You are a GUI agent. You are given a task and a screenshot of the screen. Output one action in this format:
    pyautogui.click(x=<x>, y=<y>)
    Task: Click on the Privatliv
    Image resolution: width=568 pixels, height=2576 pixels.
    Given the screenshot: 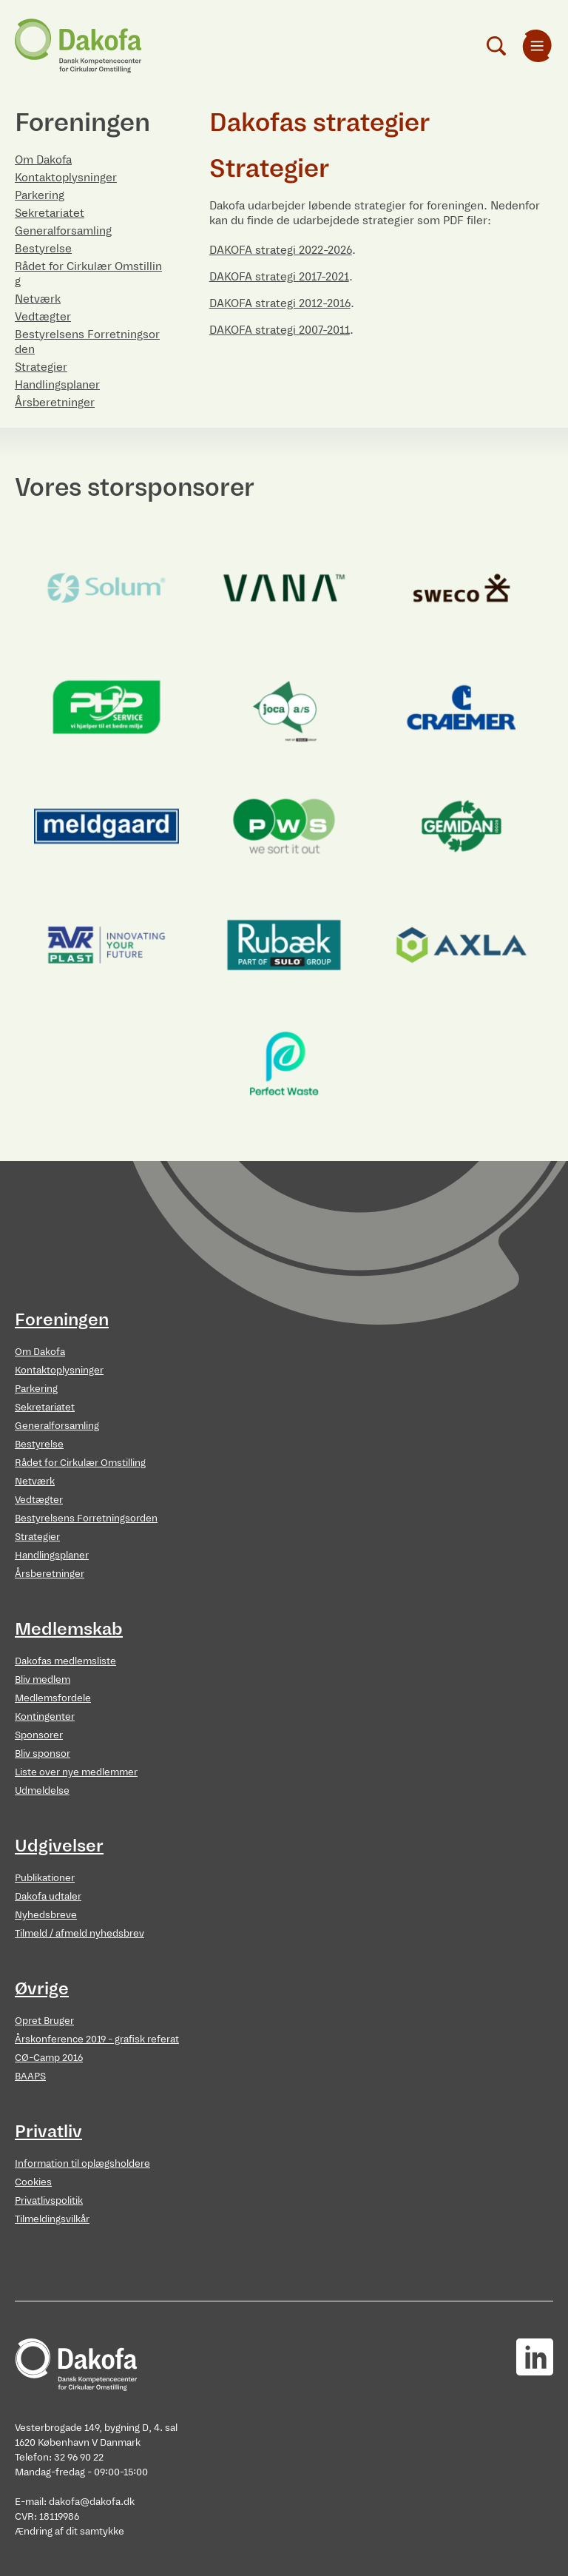 What is the action you would take?
    pyautogui.click(x=48, y=2131)
    